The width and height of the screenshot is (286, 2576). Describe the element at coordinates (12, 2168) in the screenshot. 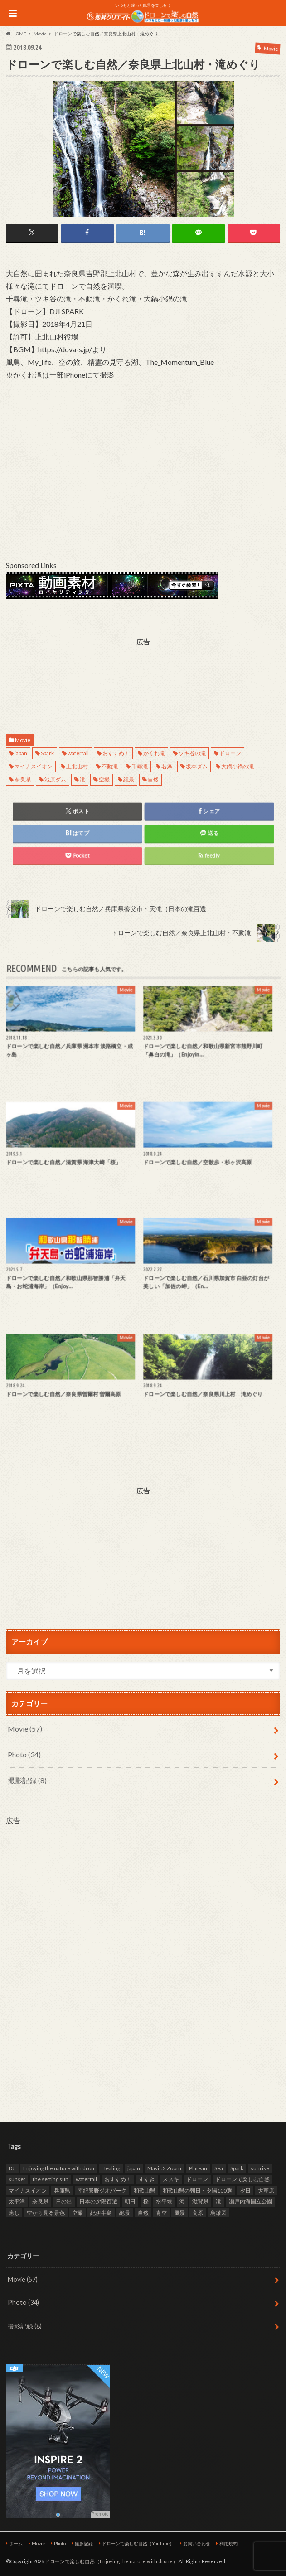

I see `DJI [DJI (80個の項目)]` at that location.